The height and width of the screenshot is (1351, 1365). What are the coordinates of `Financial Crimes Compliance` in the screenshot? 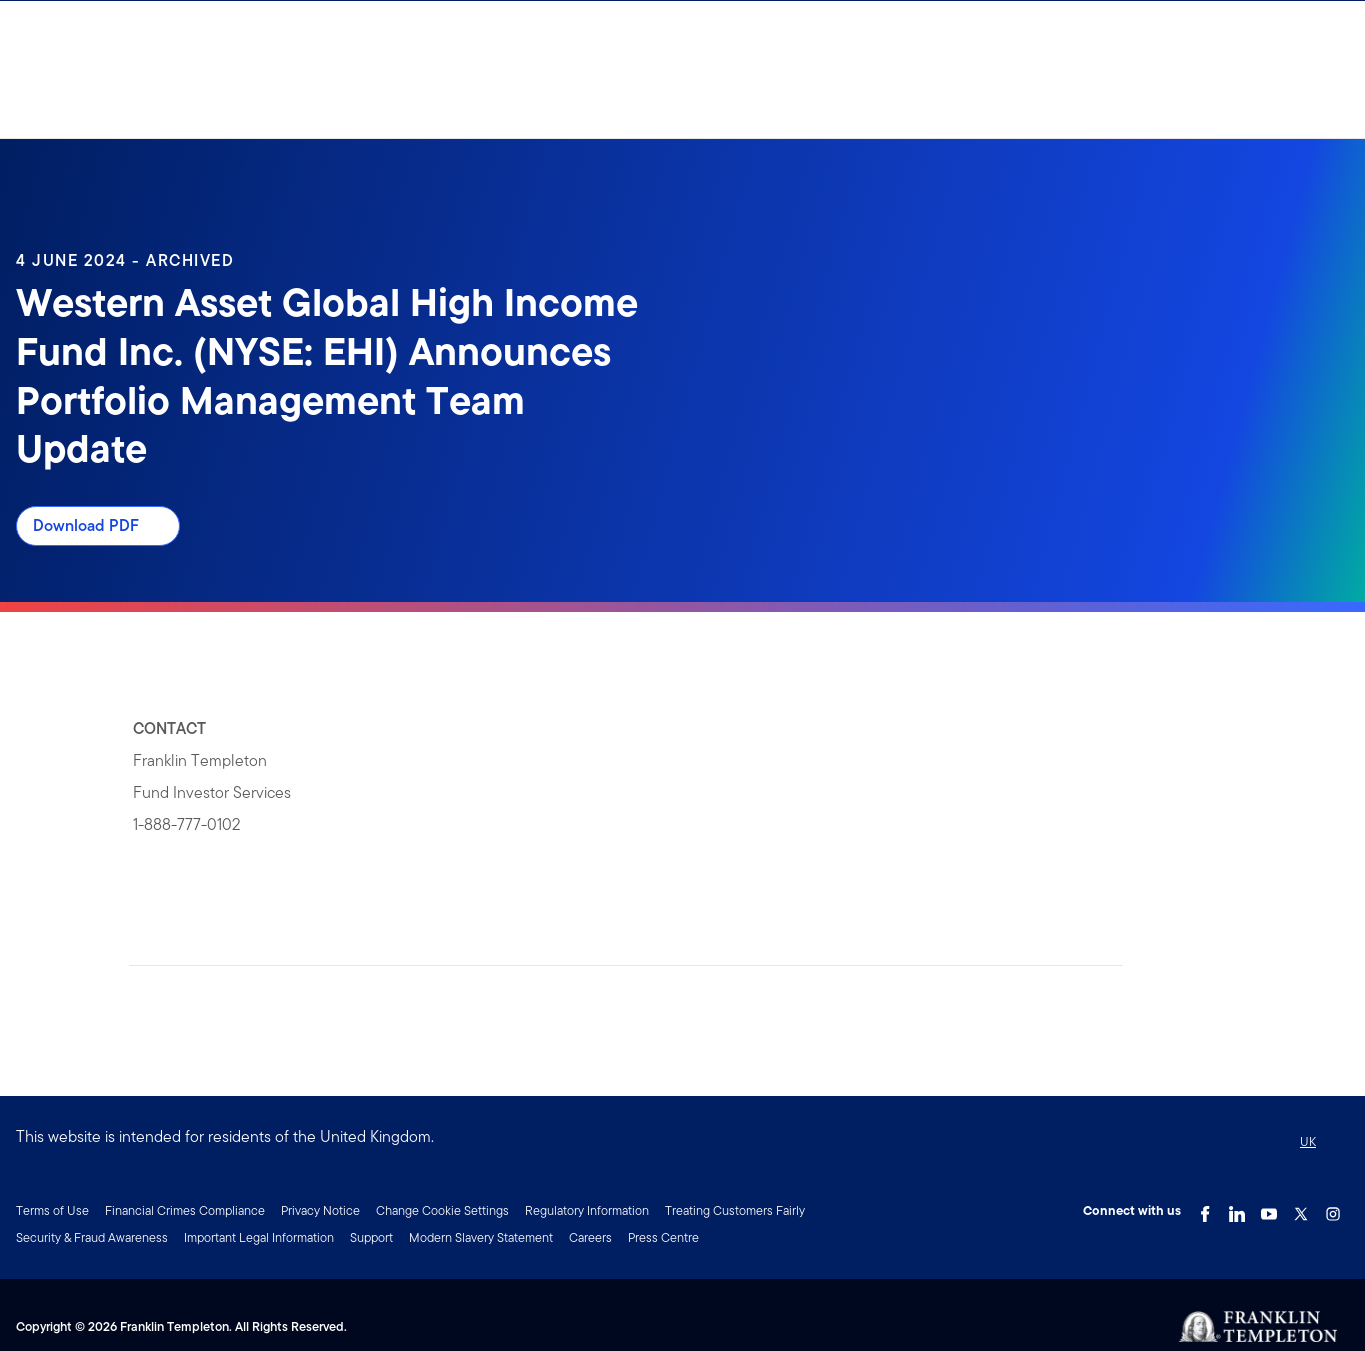 It's located at (185, 1210).